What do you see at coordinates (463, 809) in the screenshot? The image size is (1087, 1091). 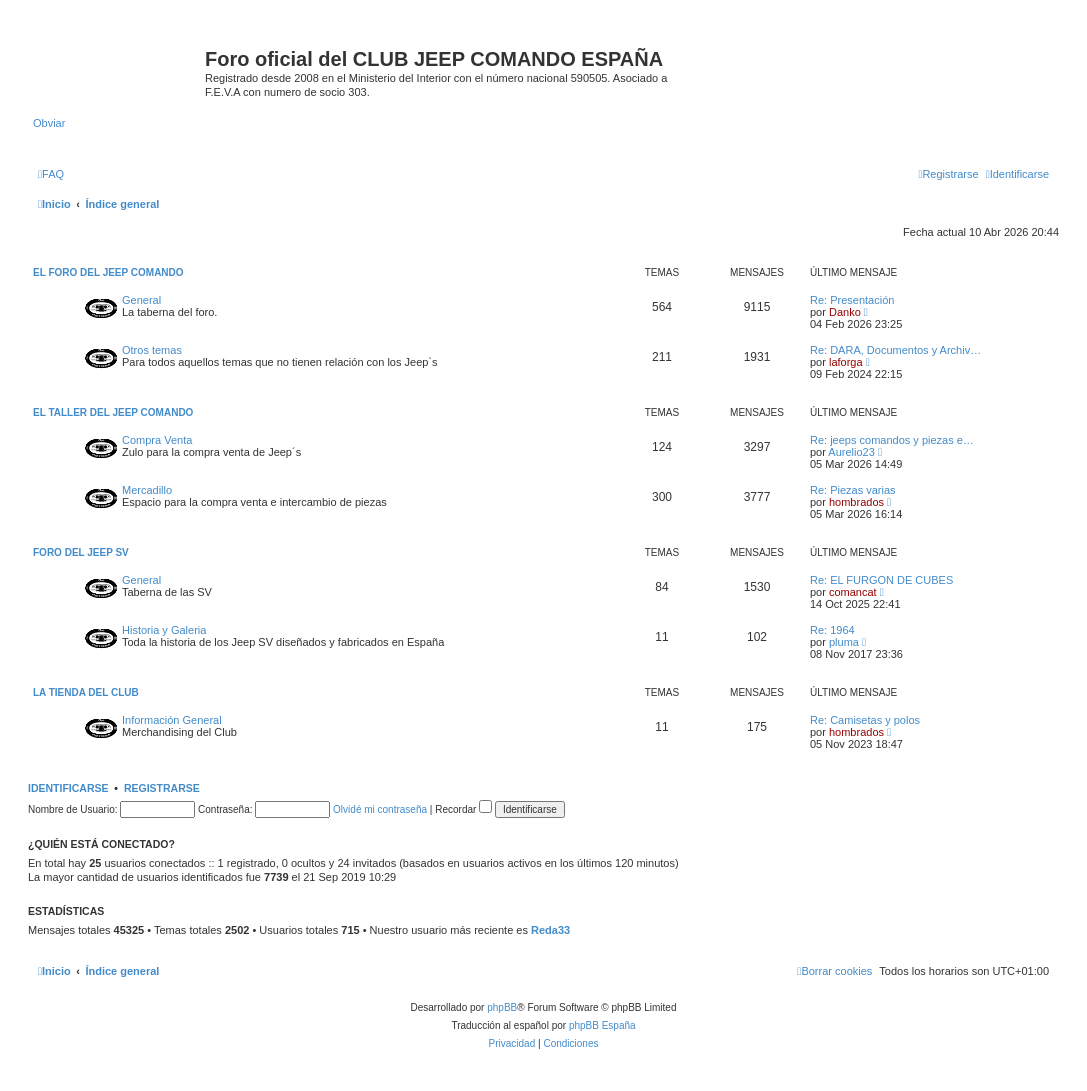 I see `Recordar` at bounding box center [463, 809].